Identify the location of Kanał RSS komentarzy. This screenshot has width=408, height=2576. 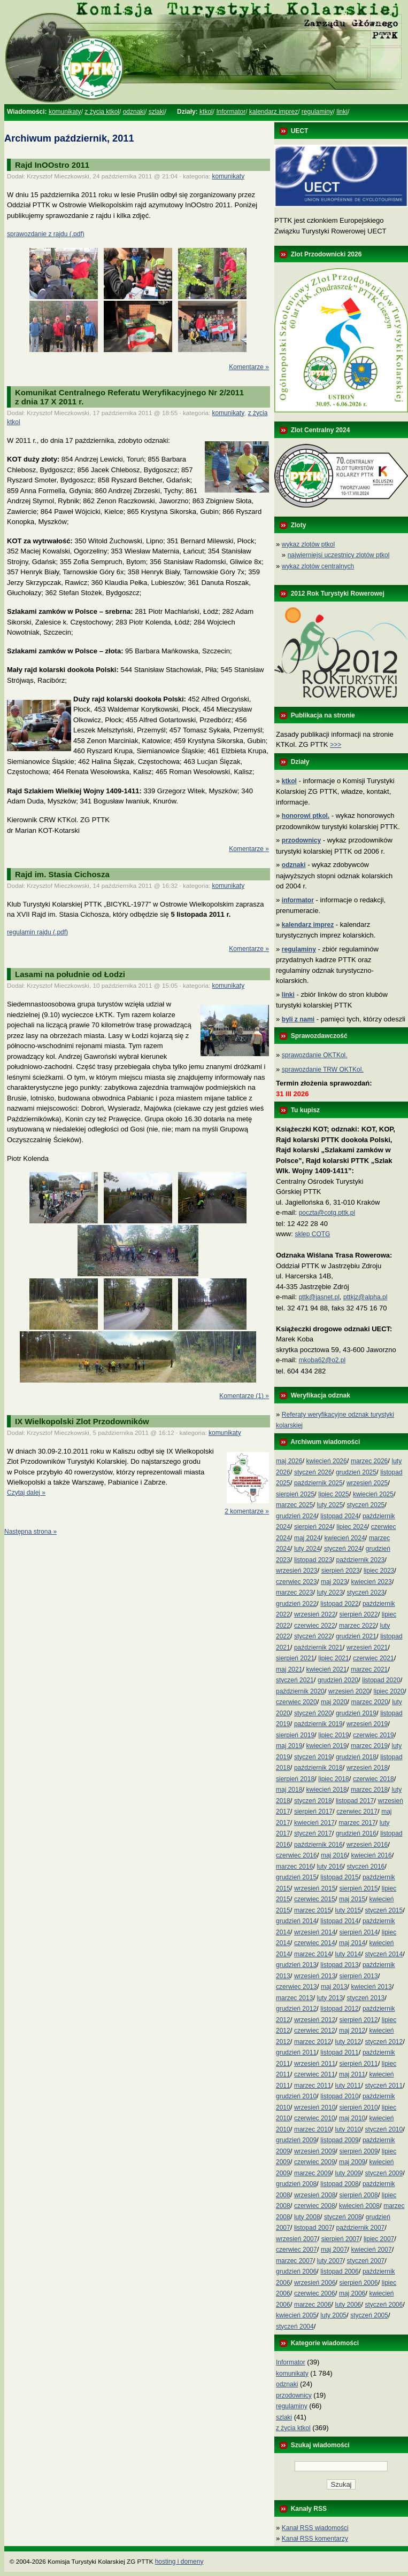
(315, 2538).